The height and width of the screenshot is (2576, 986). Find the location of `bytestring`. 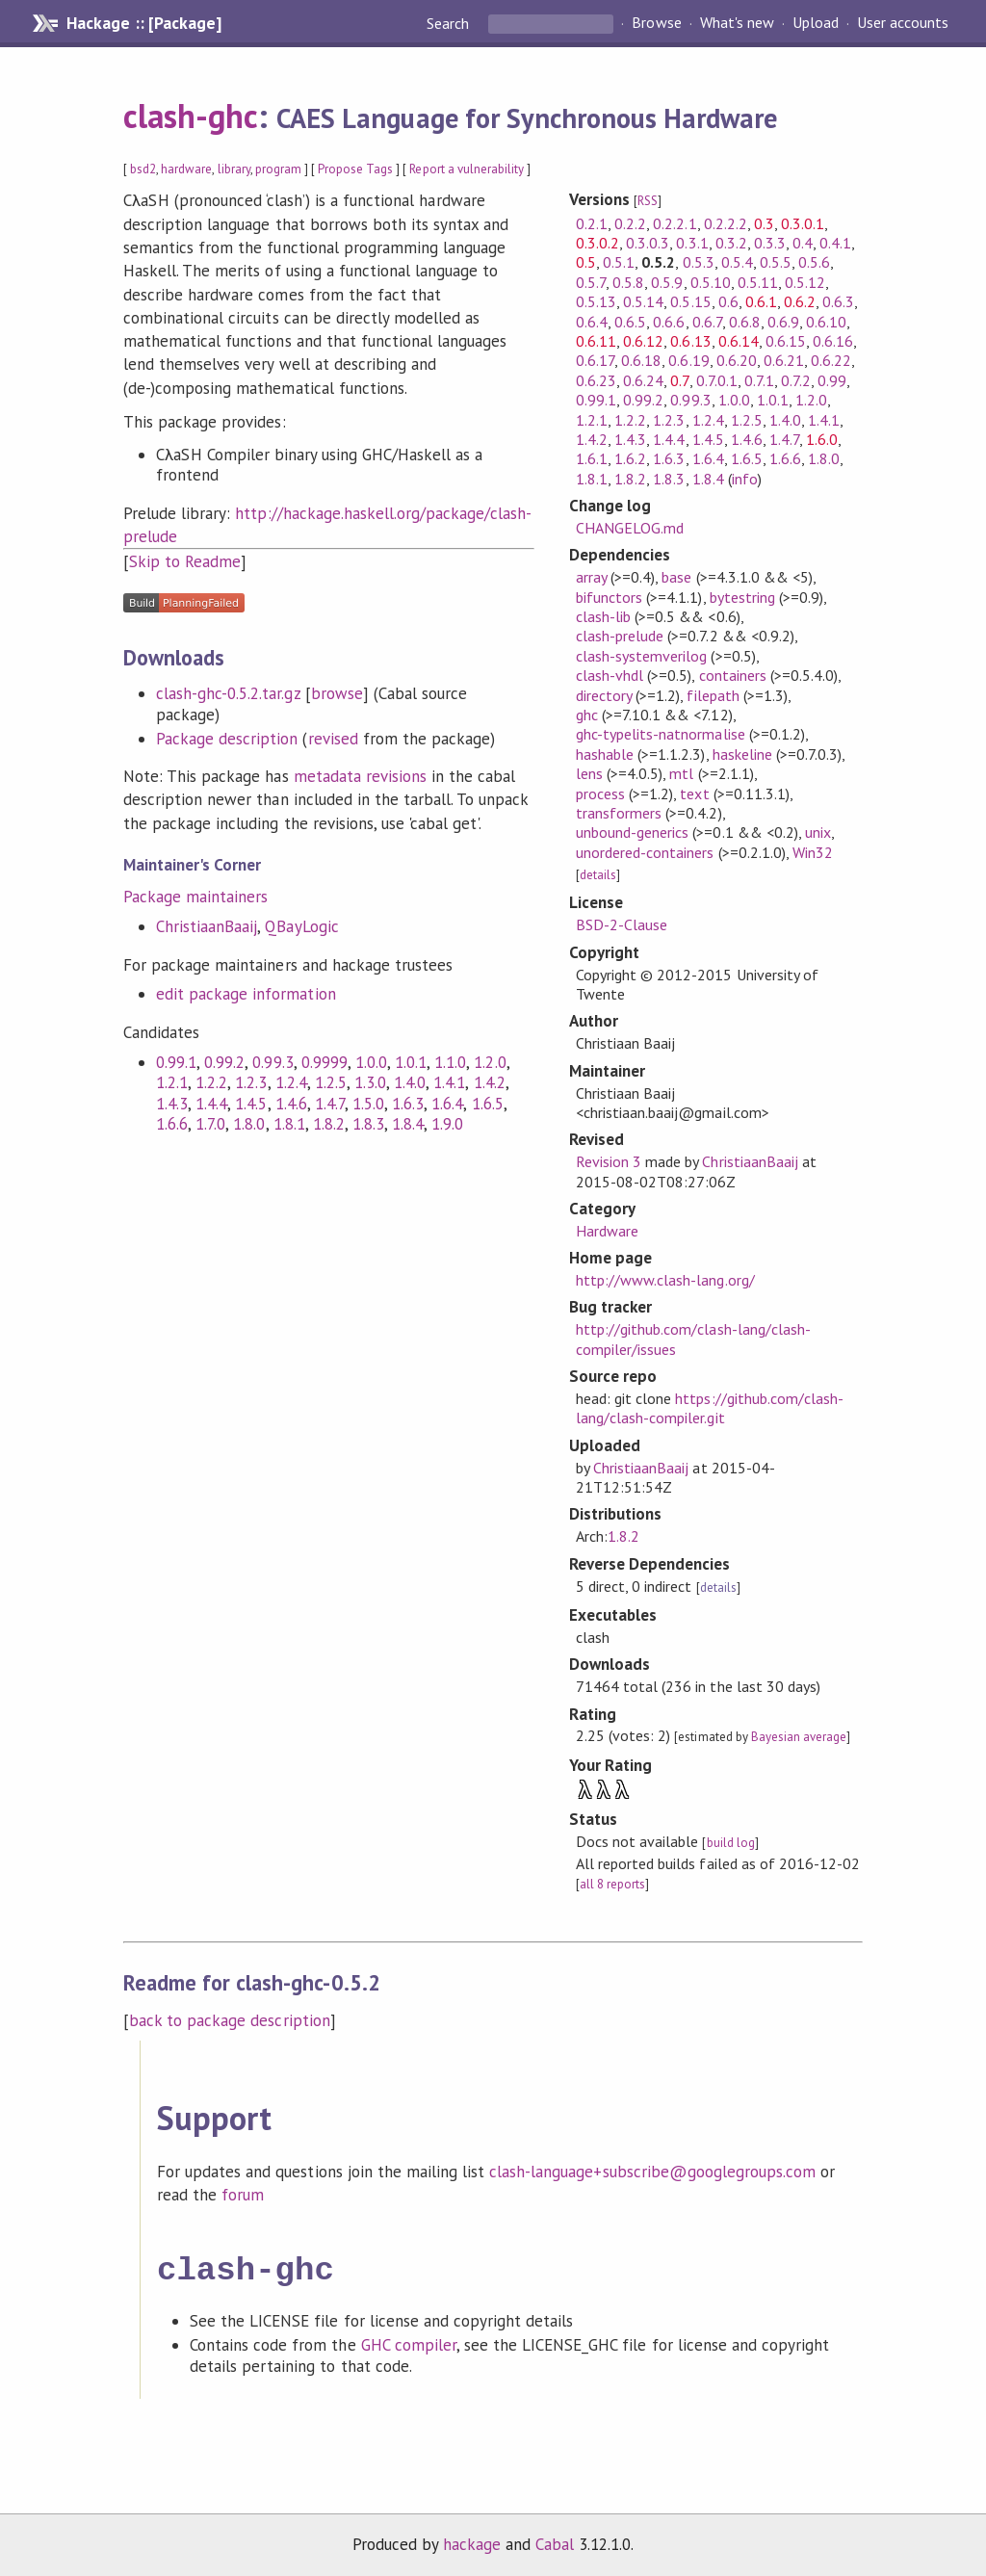

bytestring is located at coordinates (742, 597).